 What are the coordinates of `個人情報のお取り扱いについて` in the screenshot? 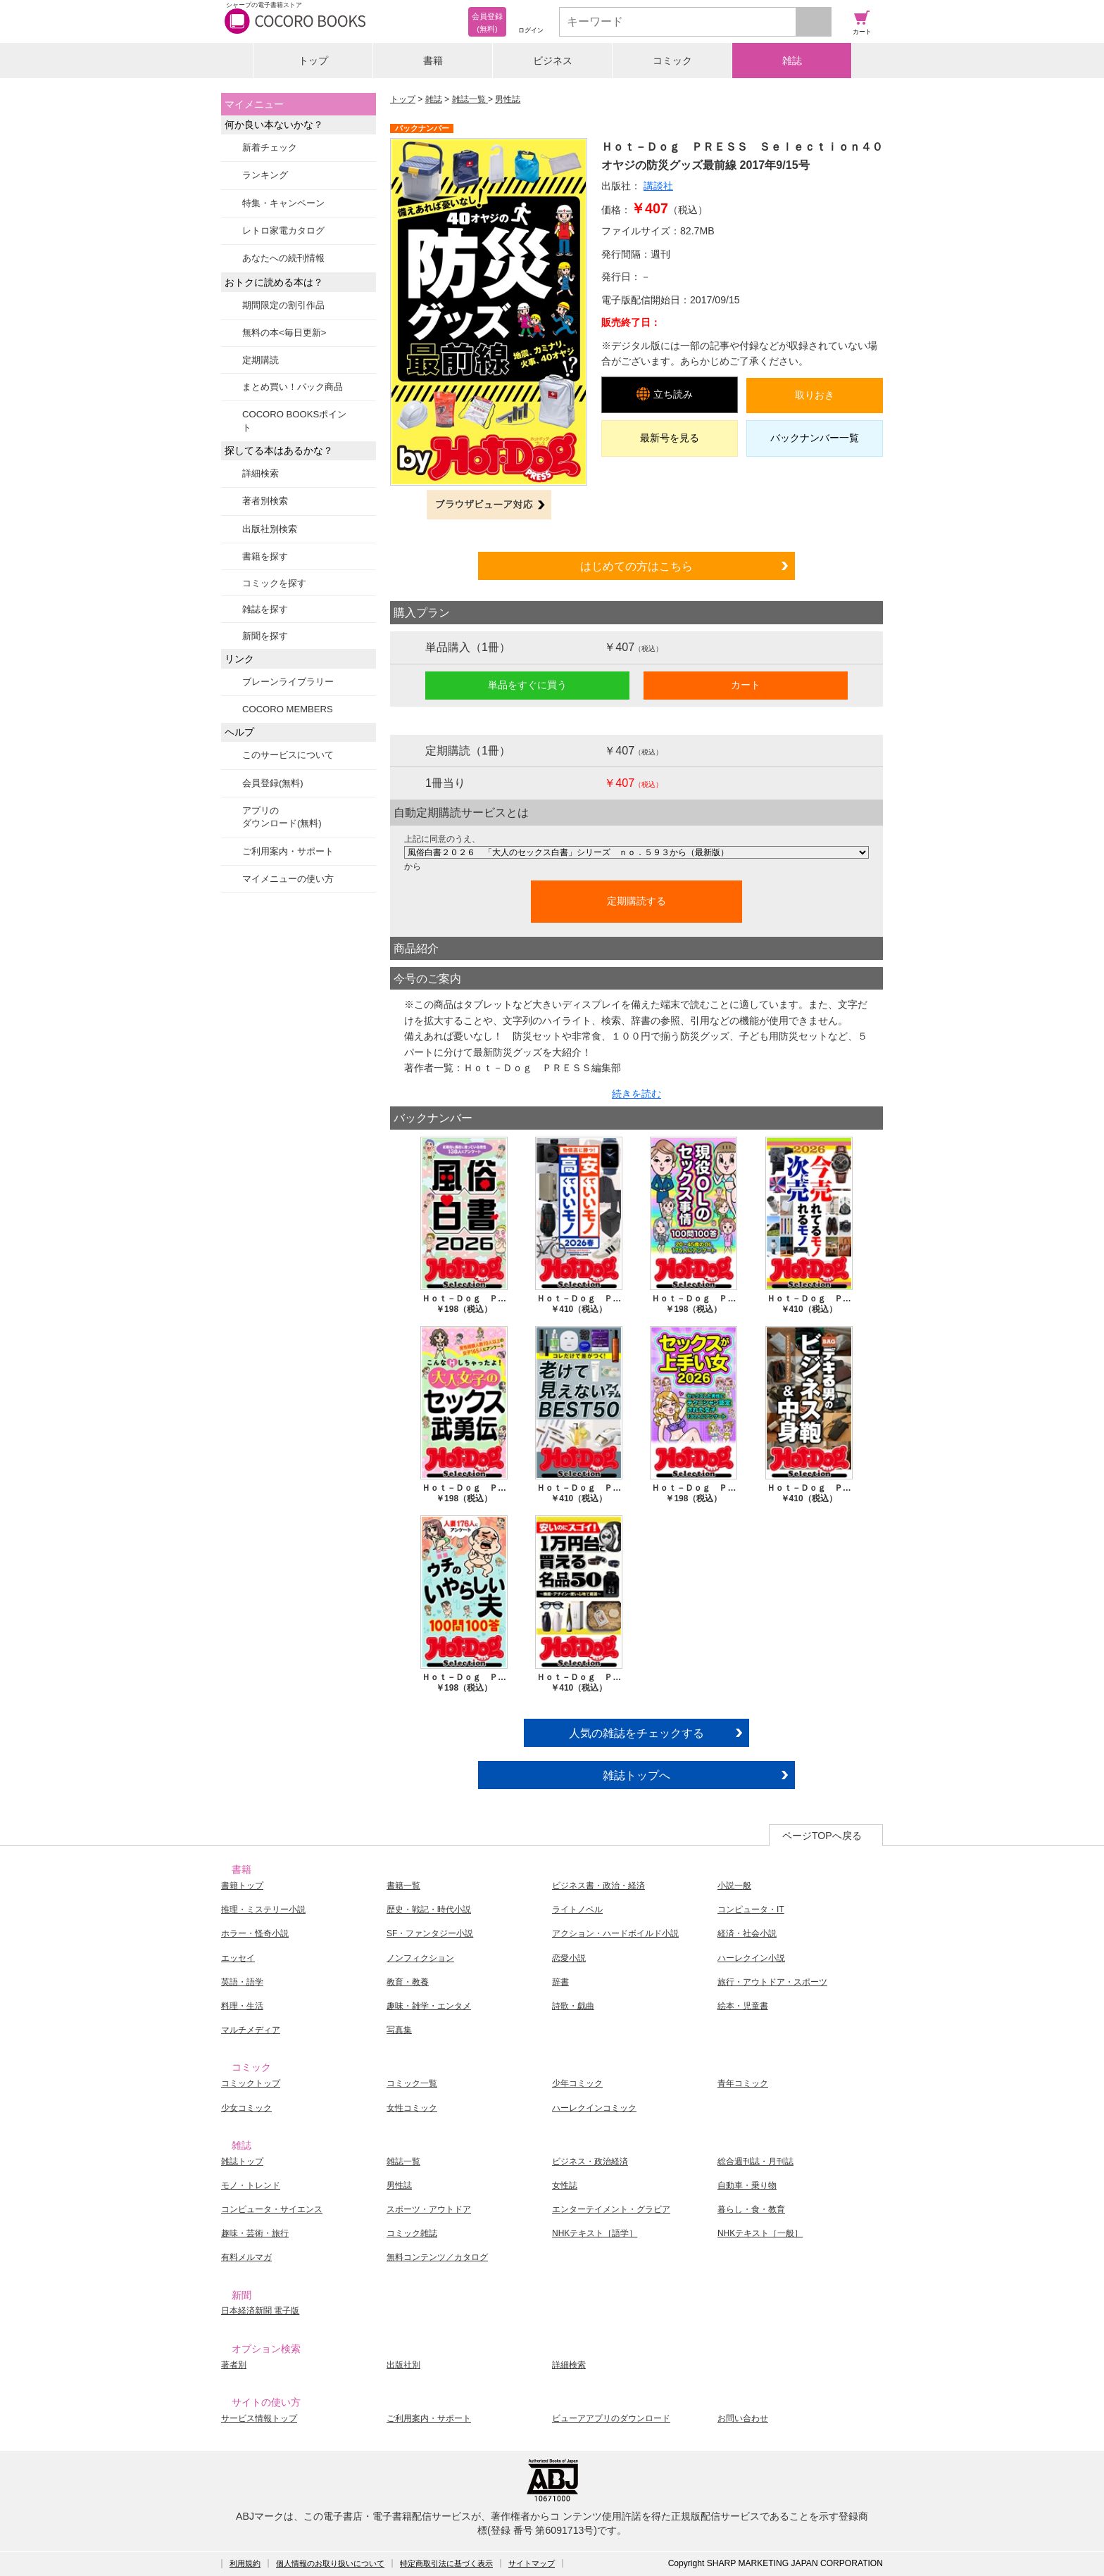 It's located at (330, 2563).